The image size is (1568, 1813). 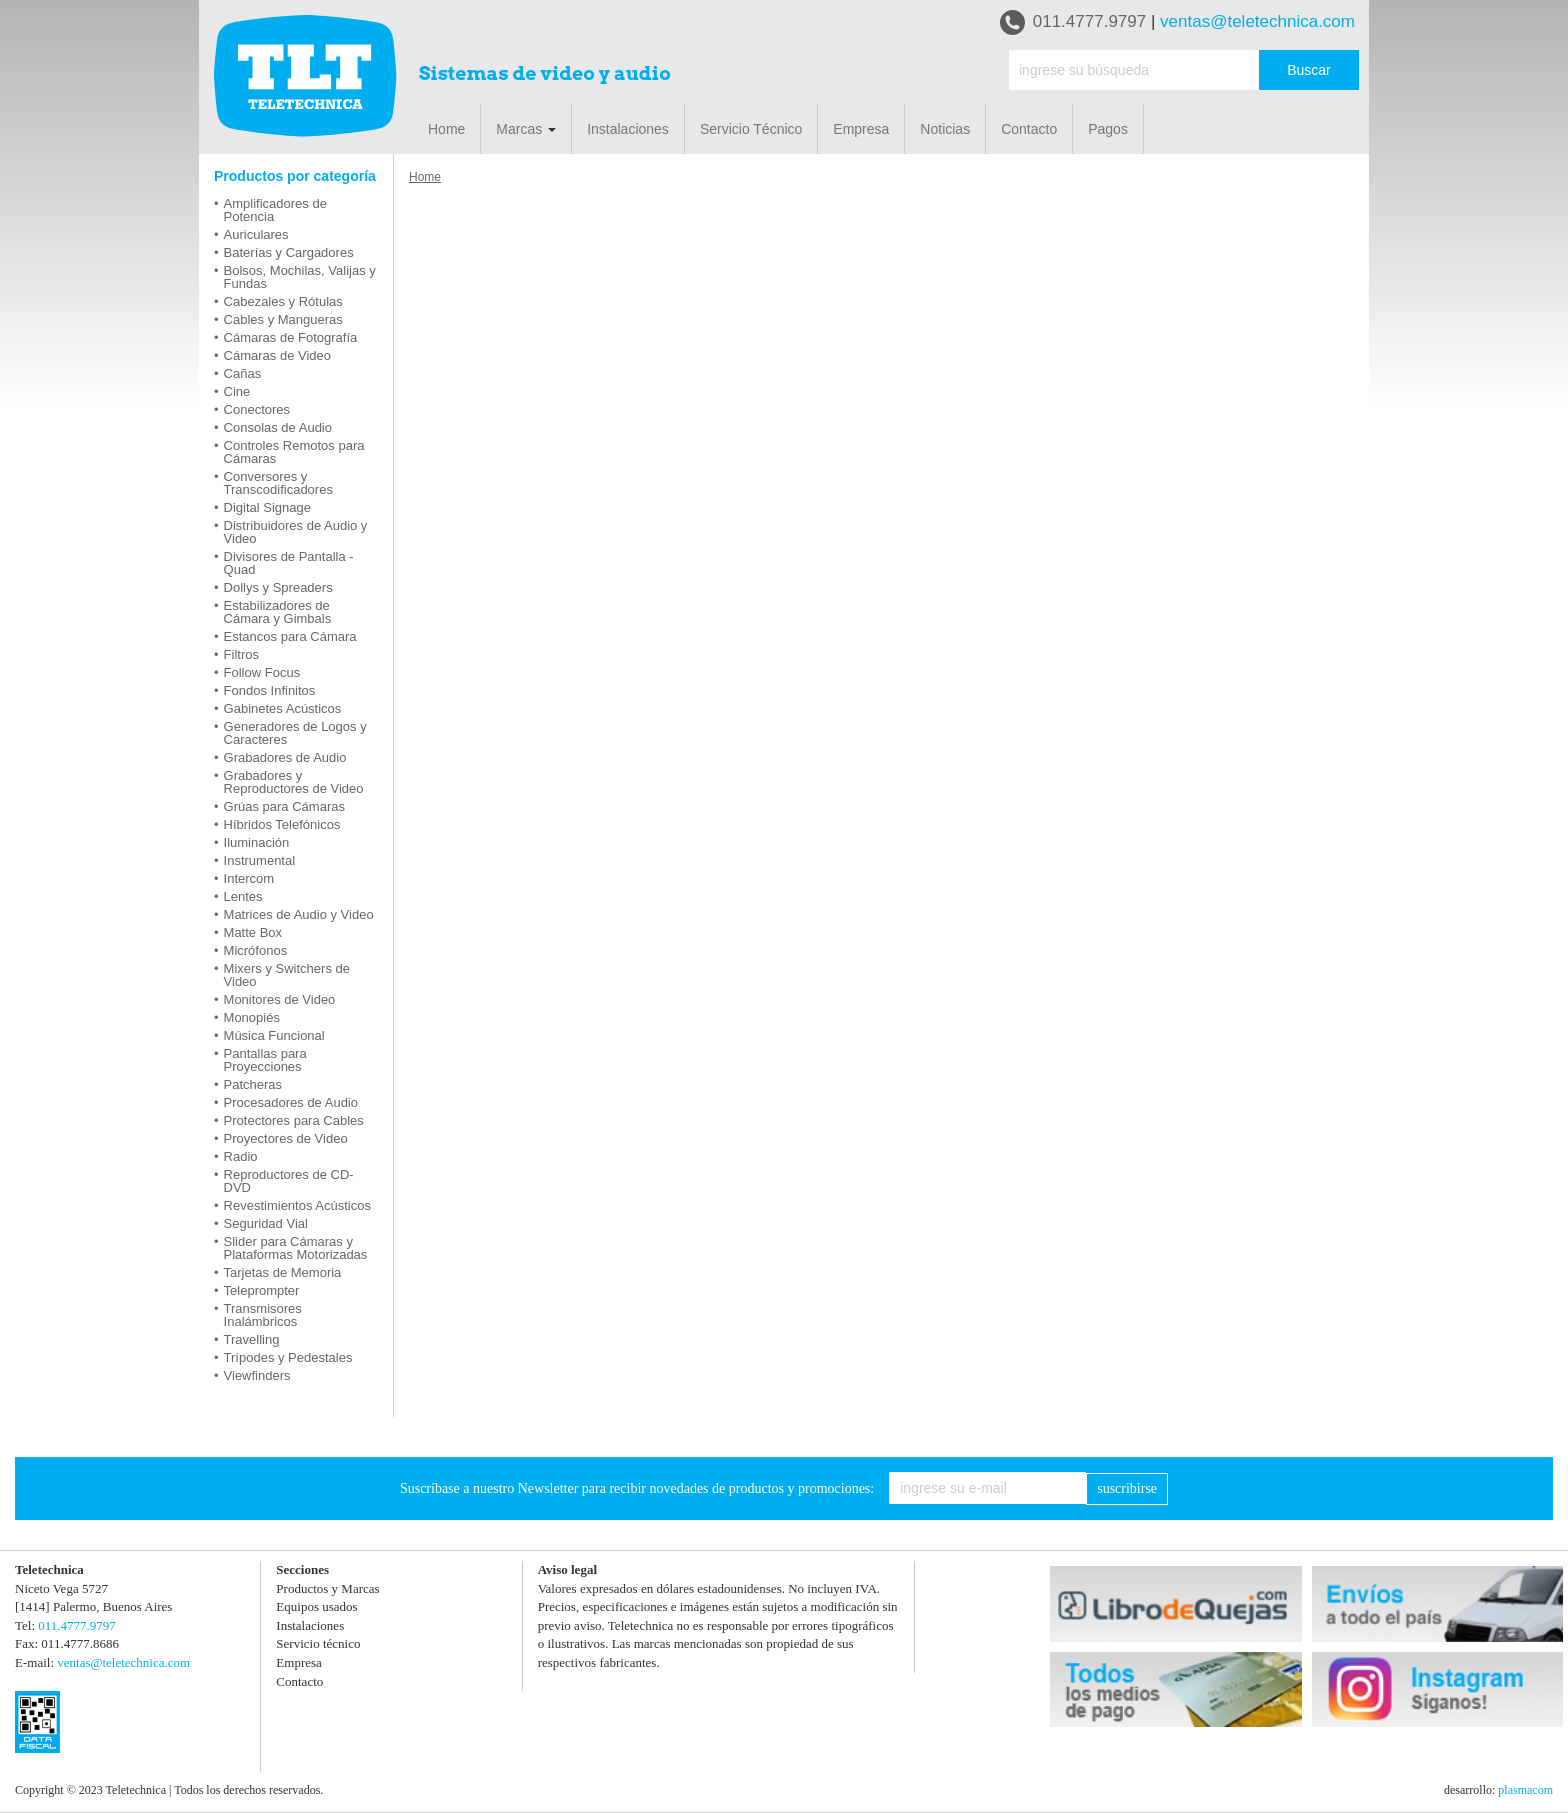 I want to click on Matrices de Audio y Video, so click(x=299, y=914).